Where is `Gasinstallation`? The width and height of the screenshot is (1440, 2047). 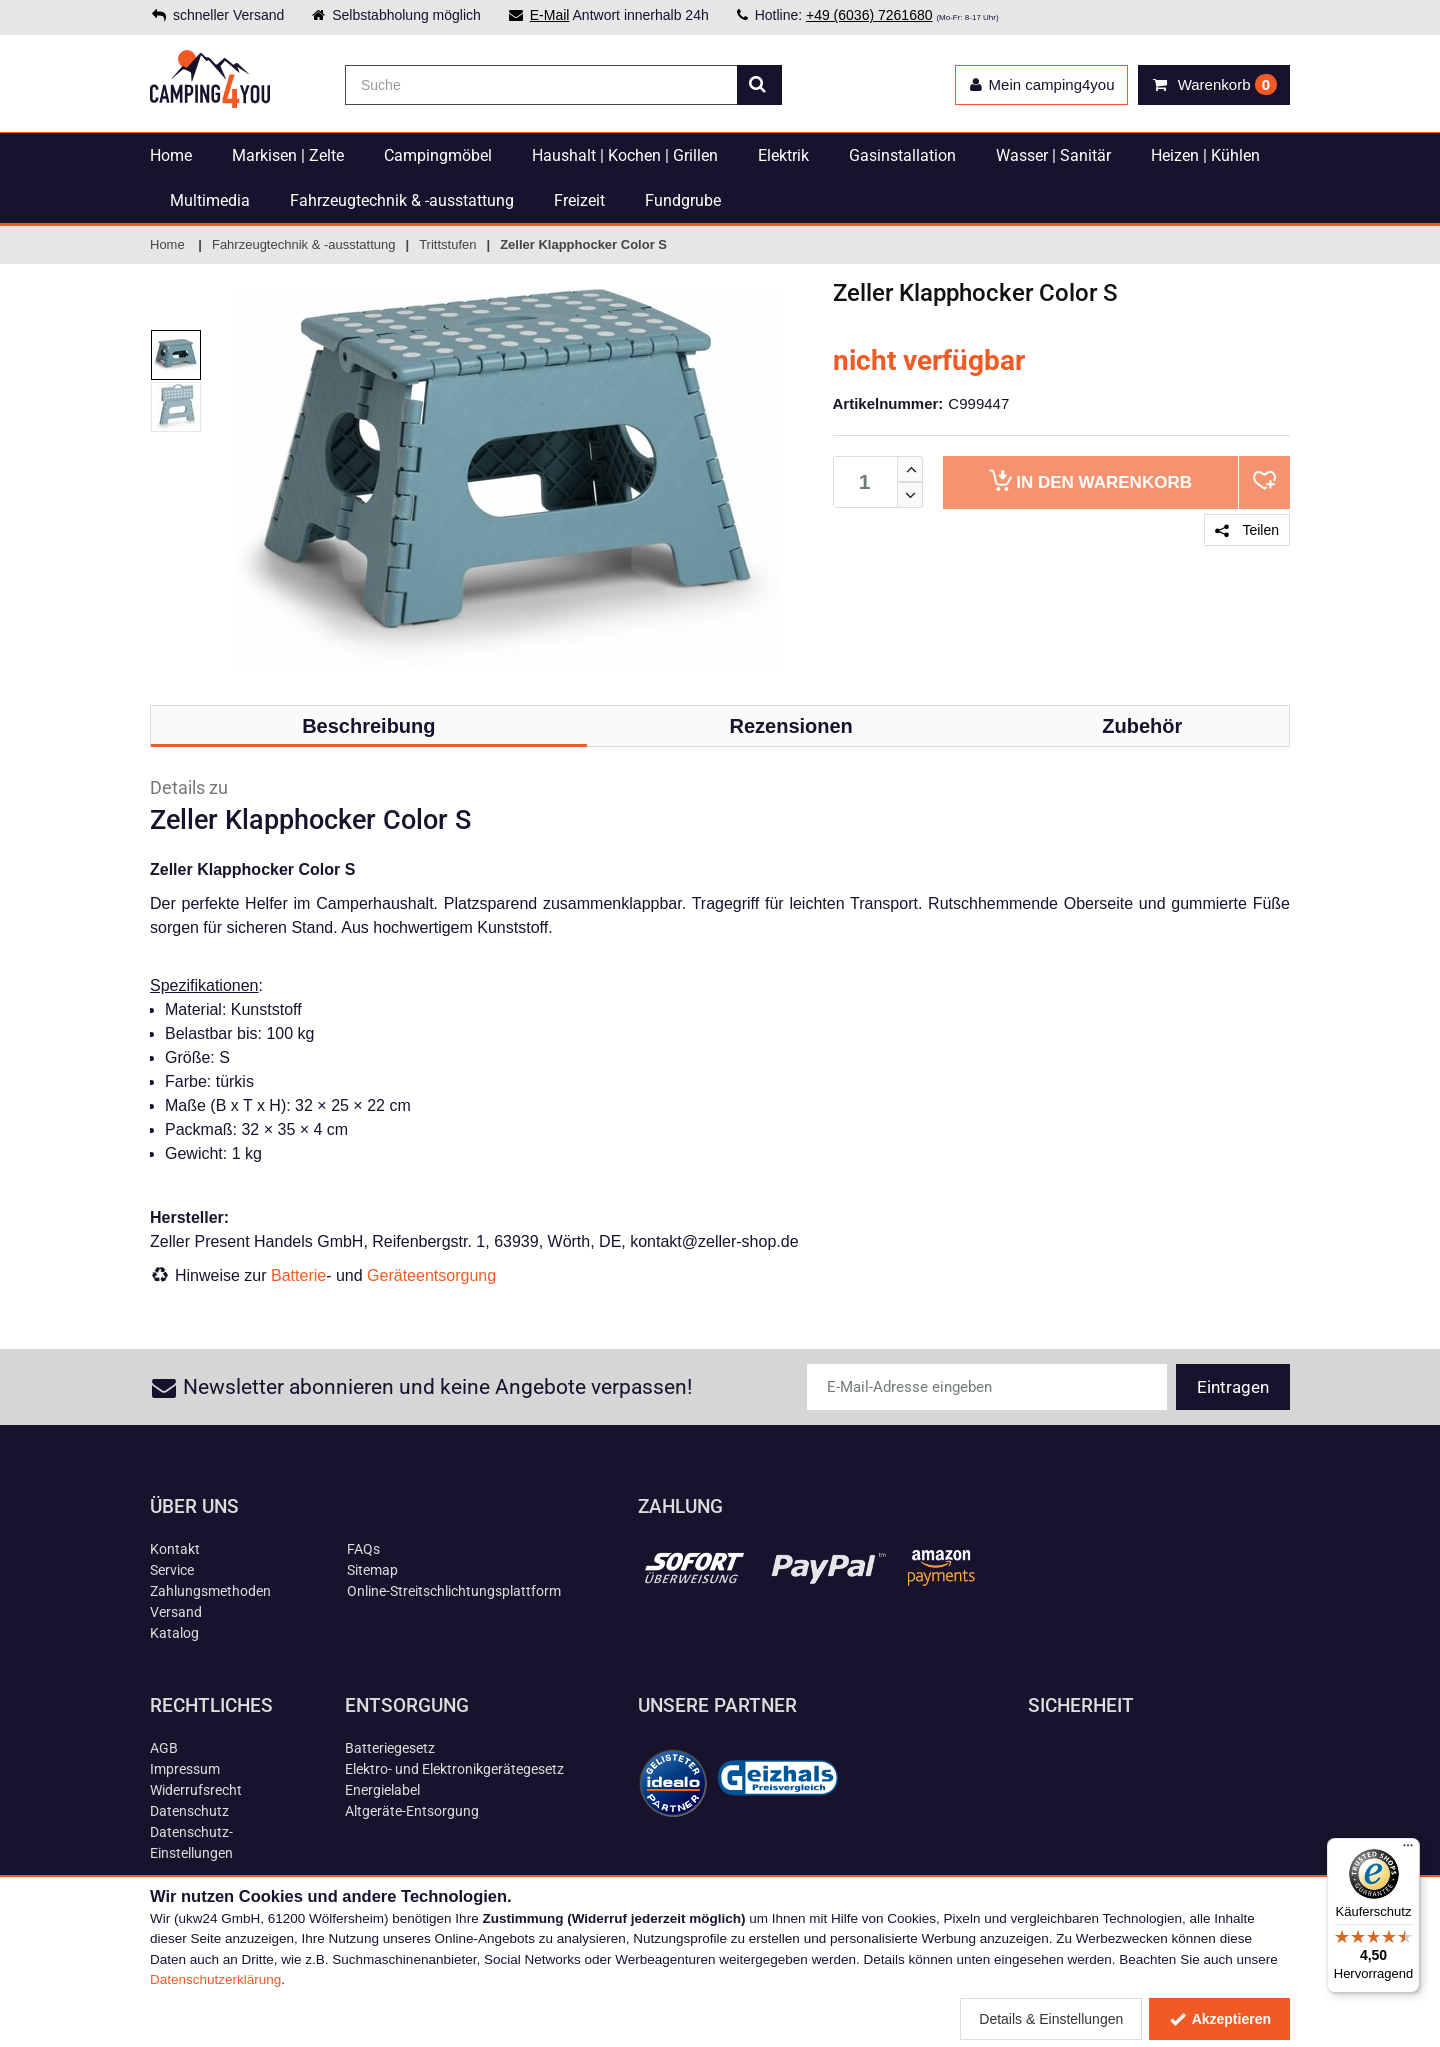
Gasinstallation is located at coordinates (902, 155).